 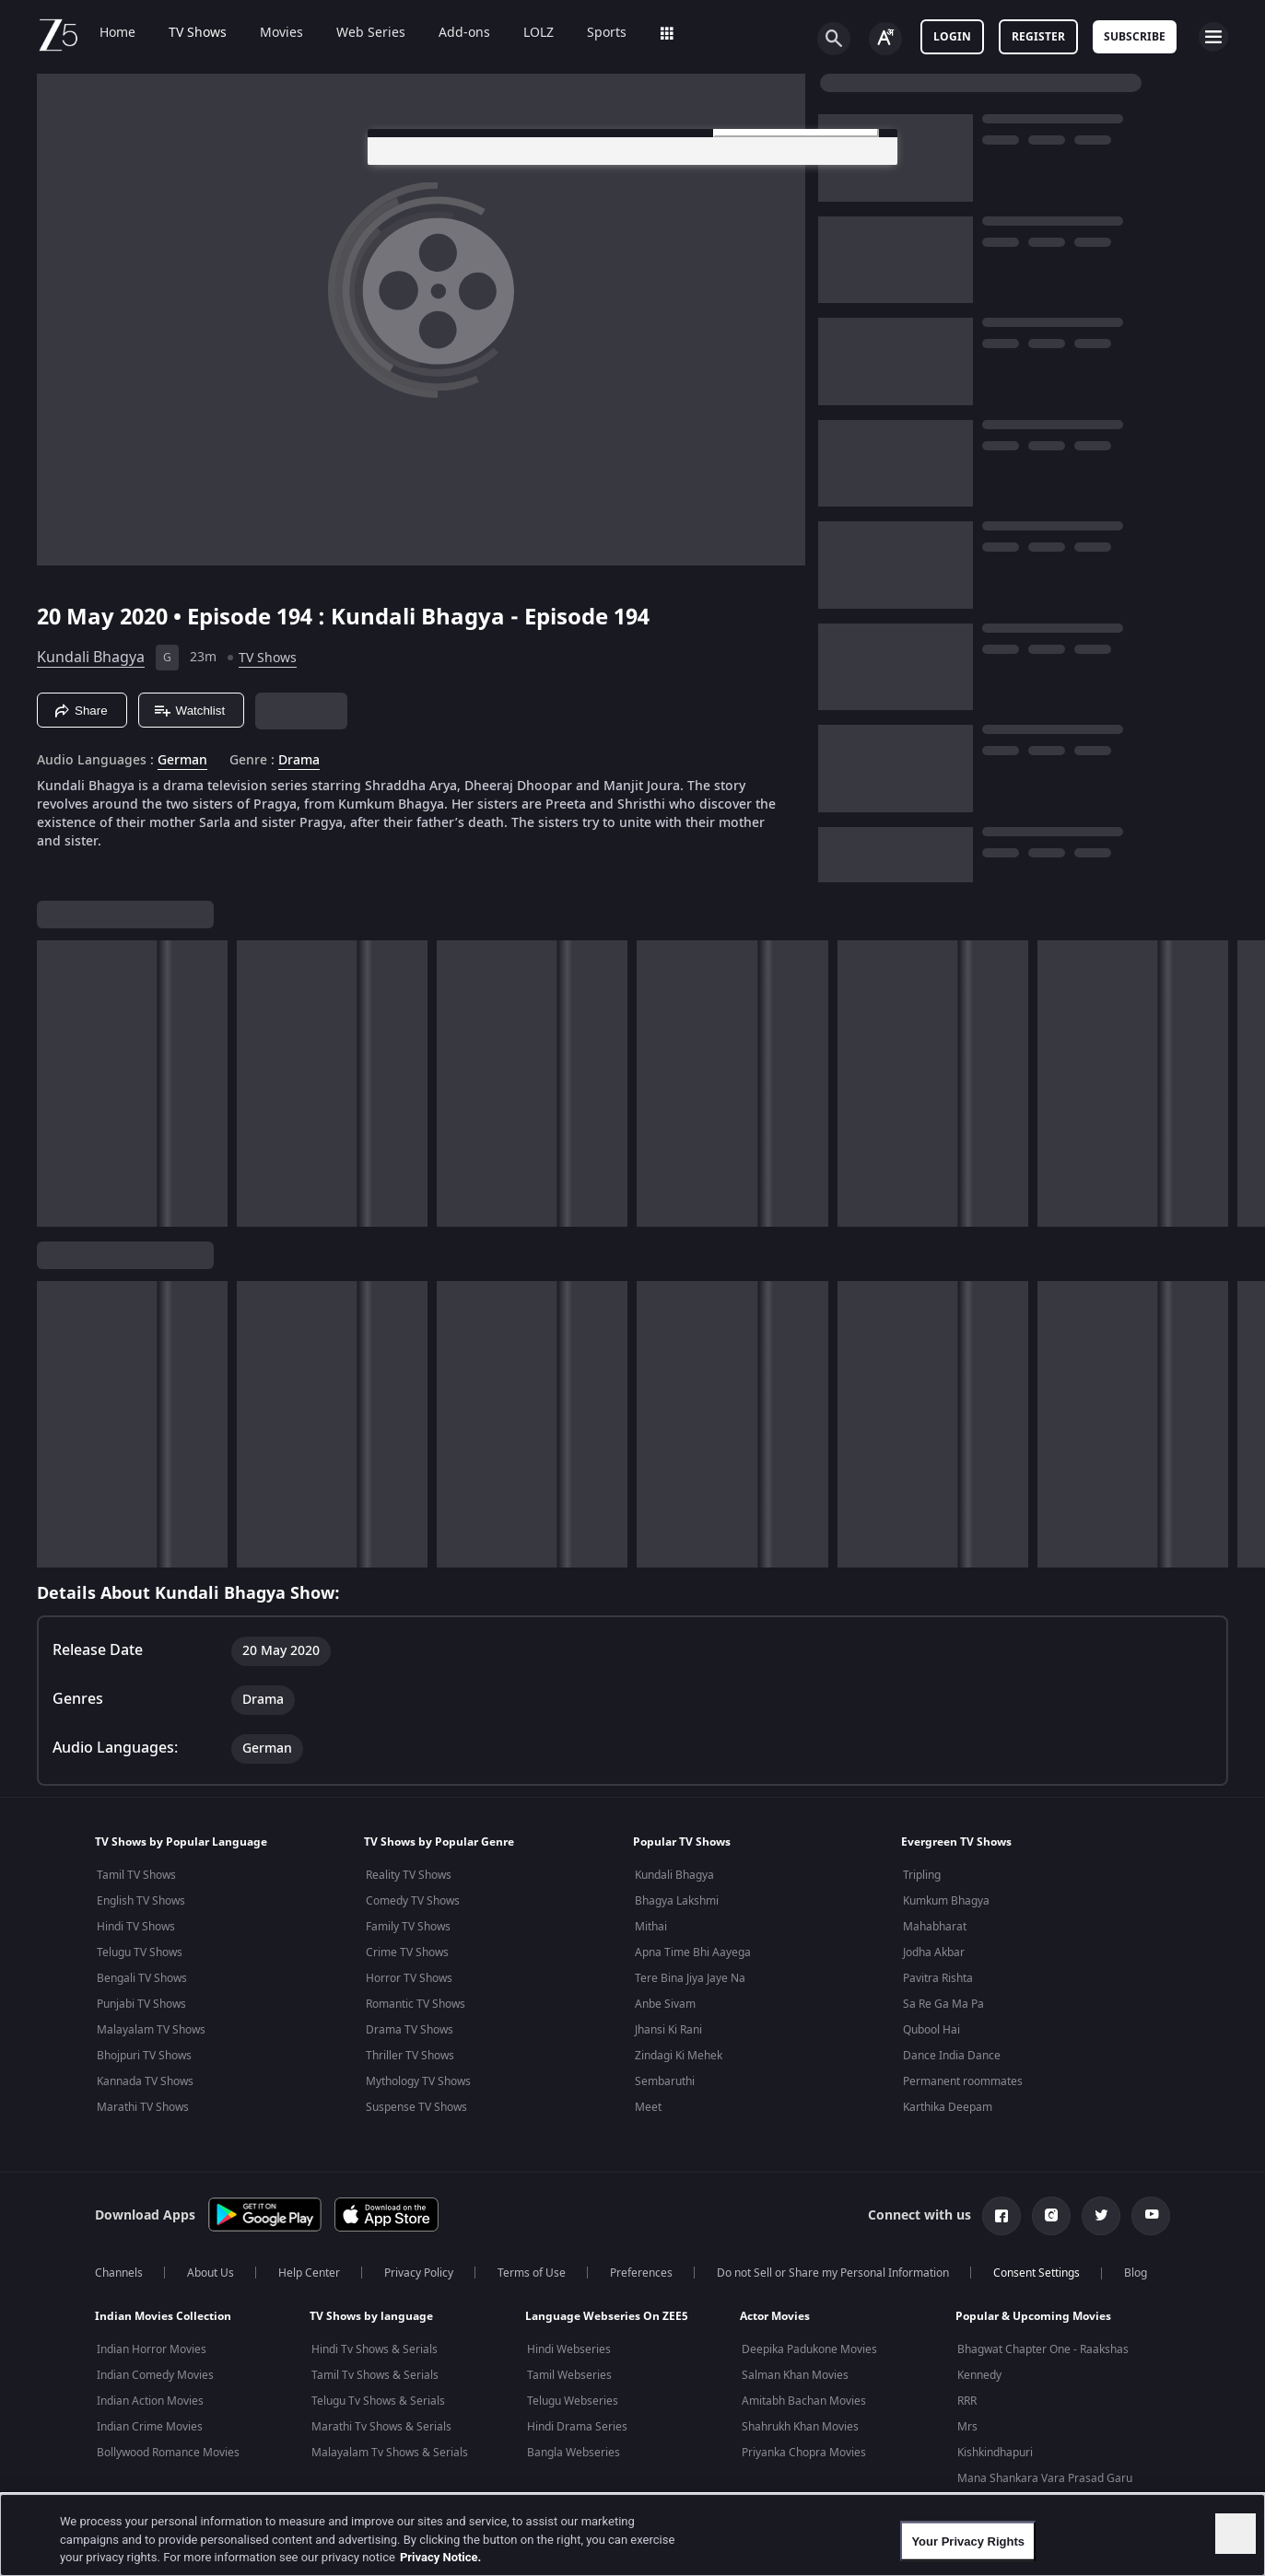 What do you see at coordinates (136, 1875) in the screenshot?
I see `Tamil TV Shows` at bounding box center [136, 1875].